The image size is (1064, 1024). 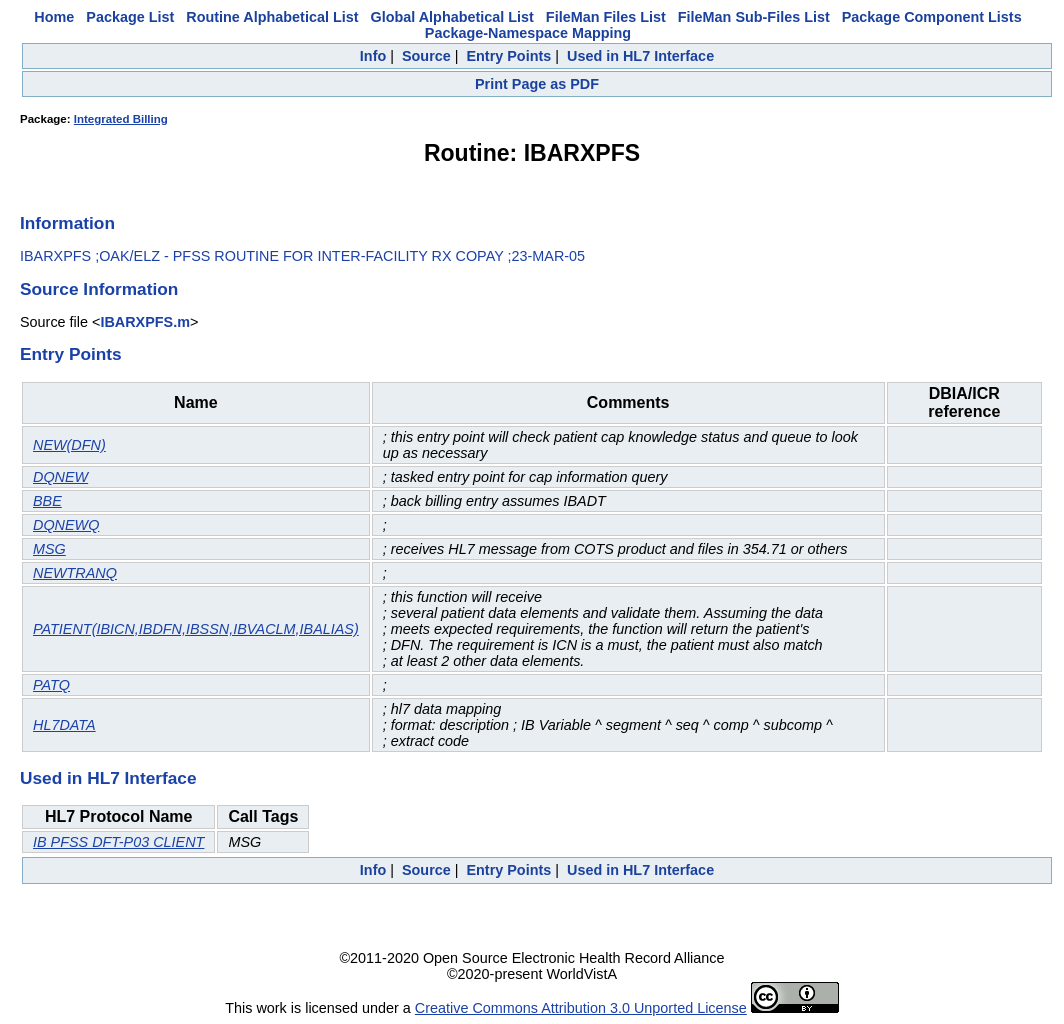 I want to click on Home, so click(x=54, y=17).